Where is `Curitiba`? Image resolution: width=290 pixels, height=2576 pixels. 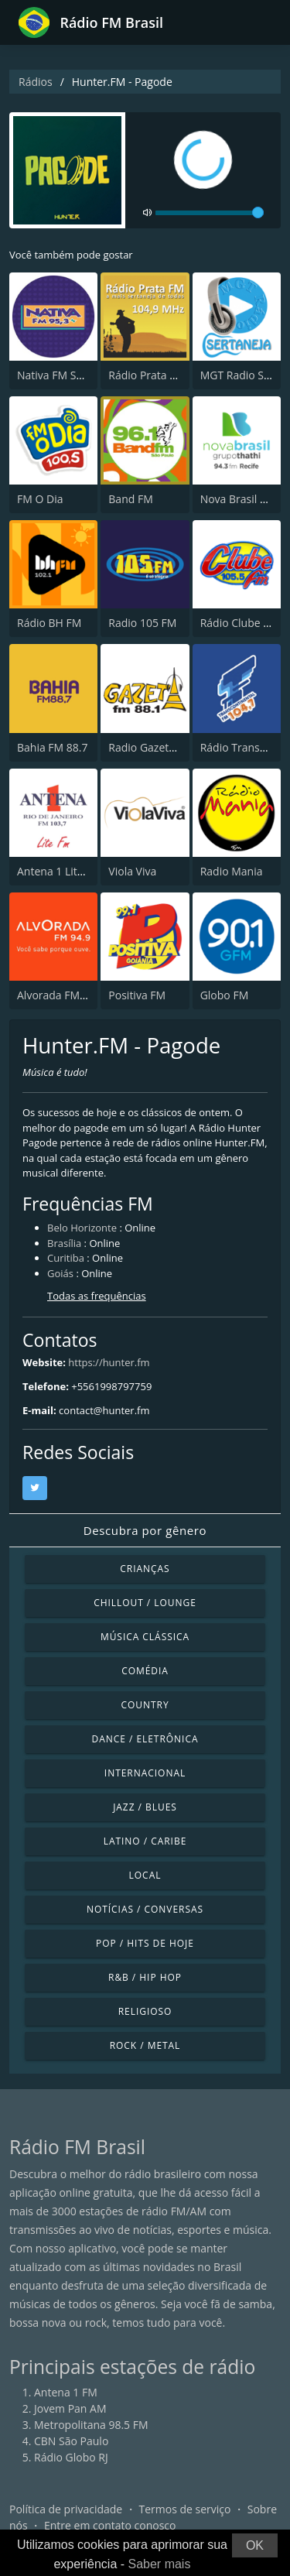
Curitiba is located at coordinates (65, 1258).